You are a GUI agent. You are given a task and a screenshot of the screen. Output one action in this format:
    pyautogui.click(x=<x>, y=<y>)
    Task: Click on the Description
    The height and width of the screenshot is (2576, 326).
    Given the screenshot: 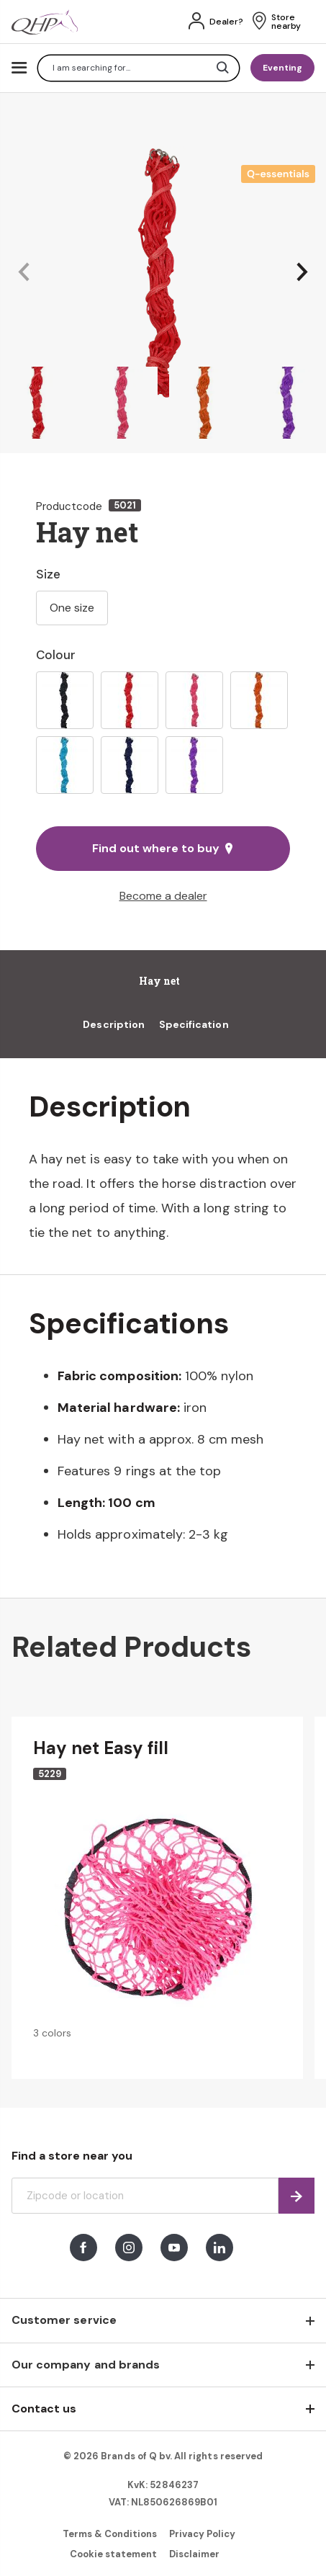 What is the action you would take?
    pyautogui.click(x=114, y=1024)
    